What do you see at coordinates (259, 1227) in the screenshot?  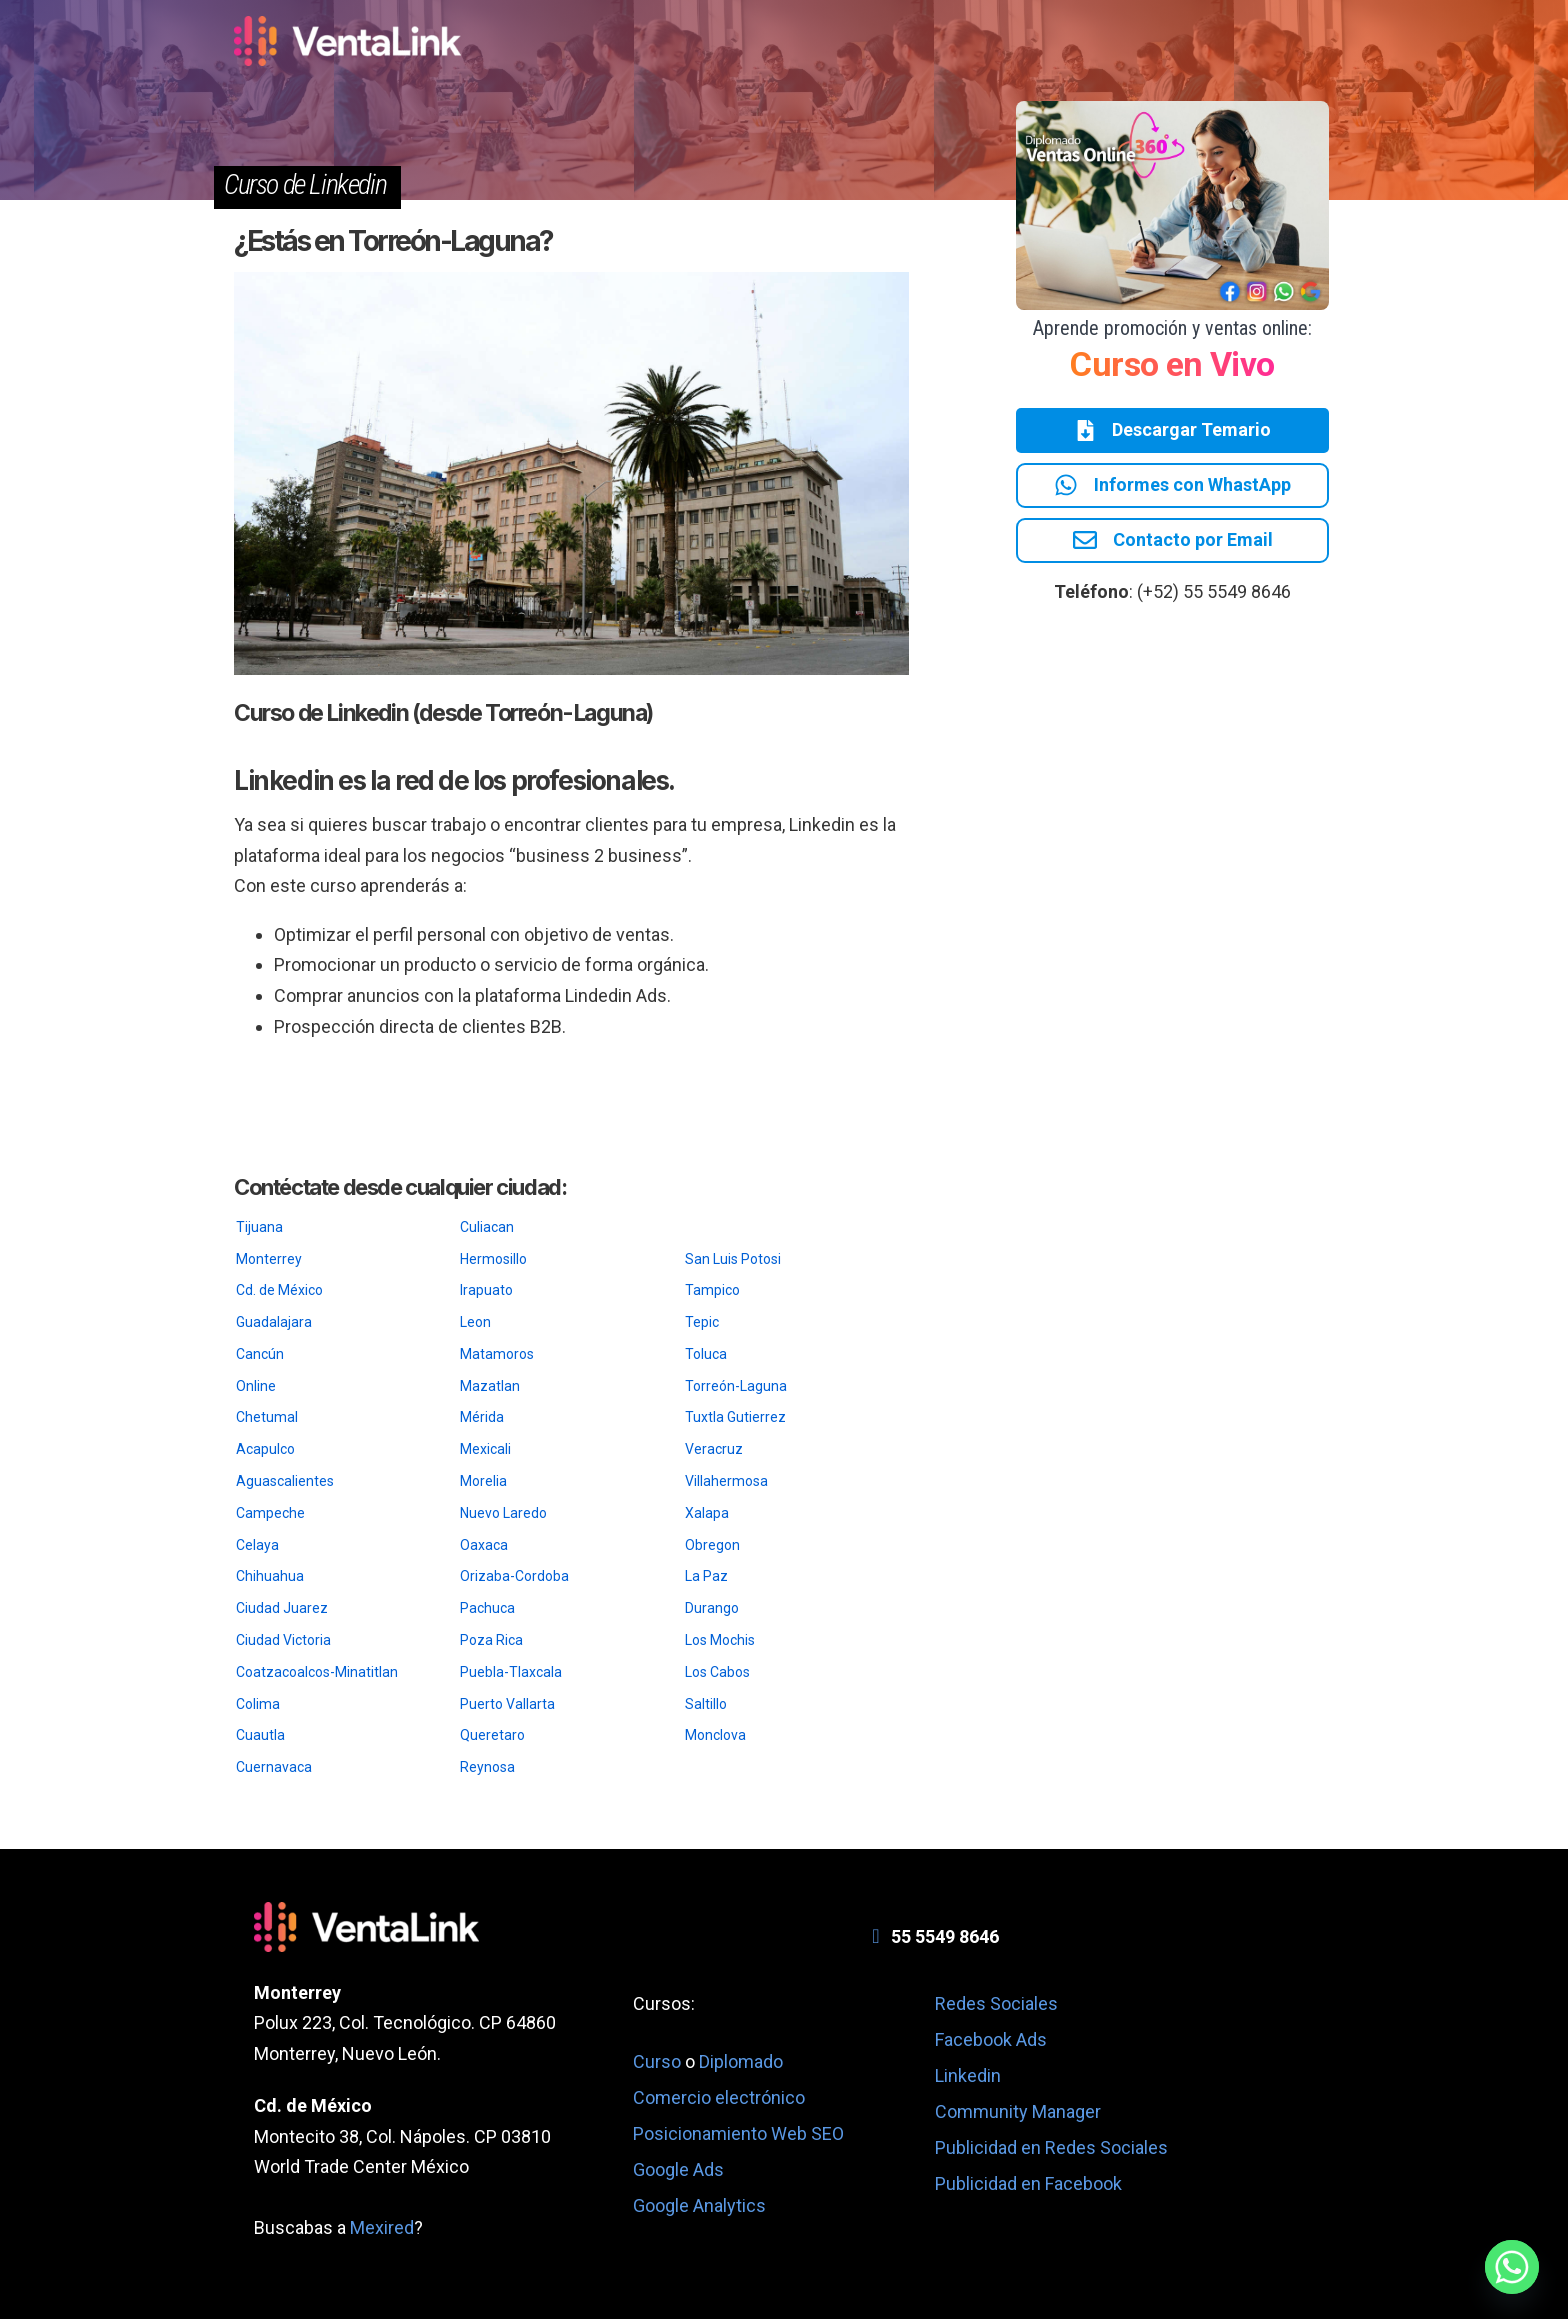 I see `Tijuana` at bounding box center [259, 1227].